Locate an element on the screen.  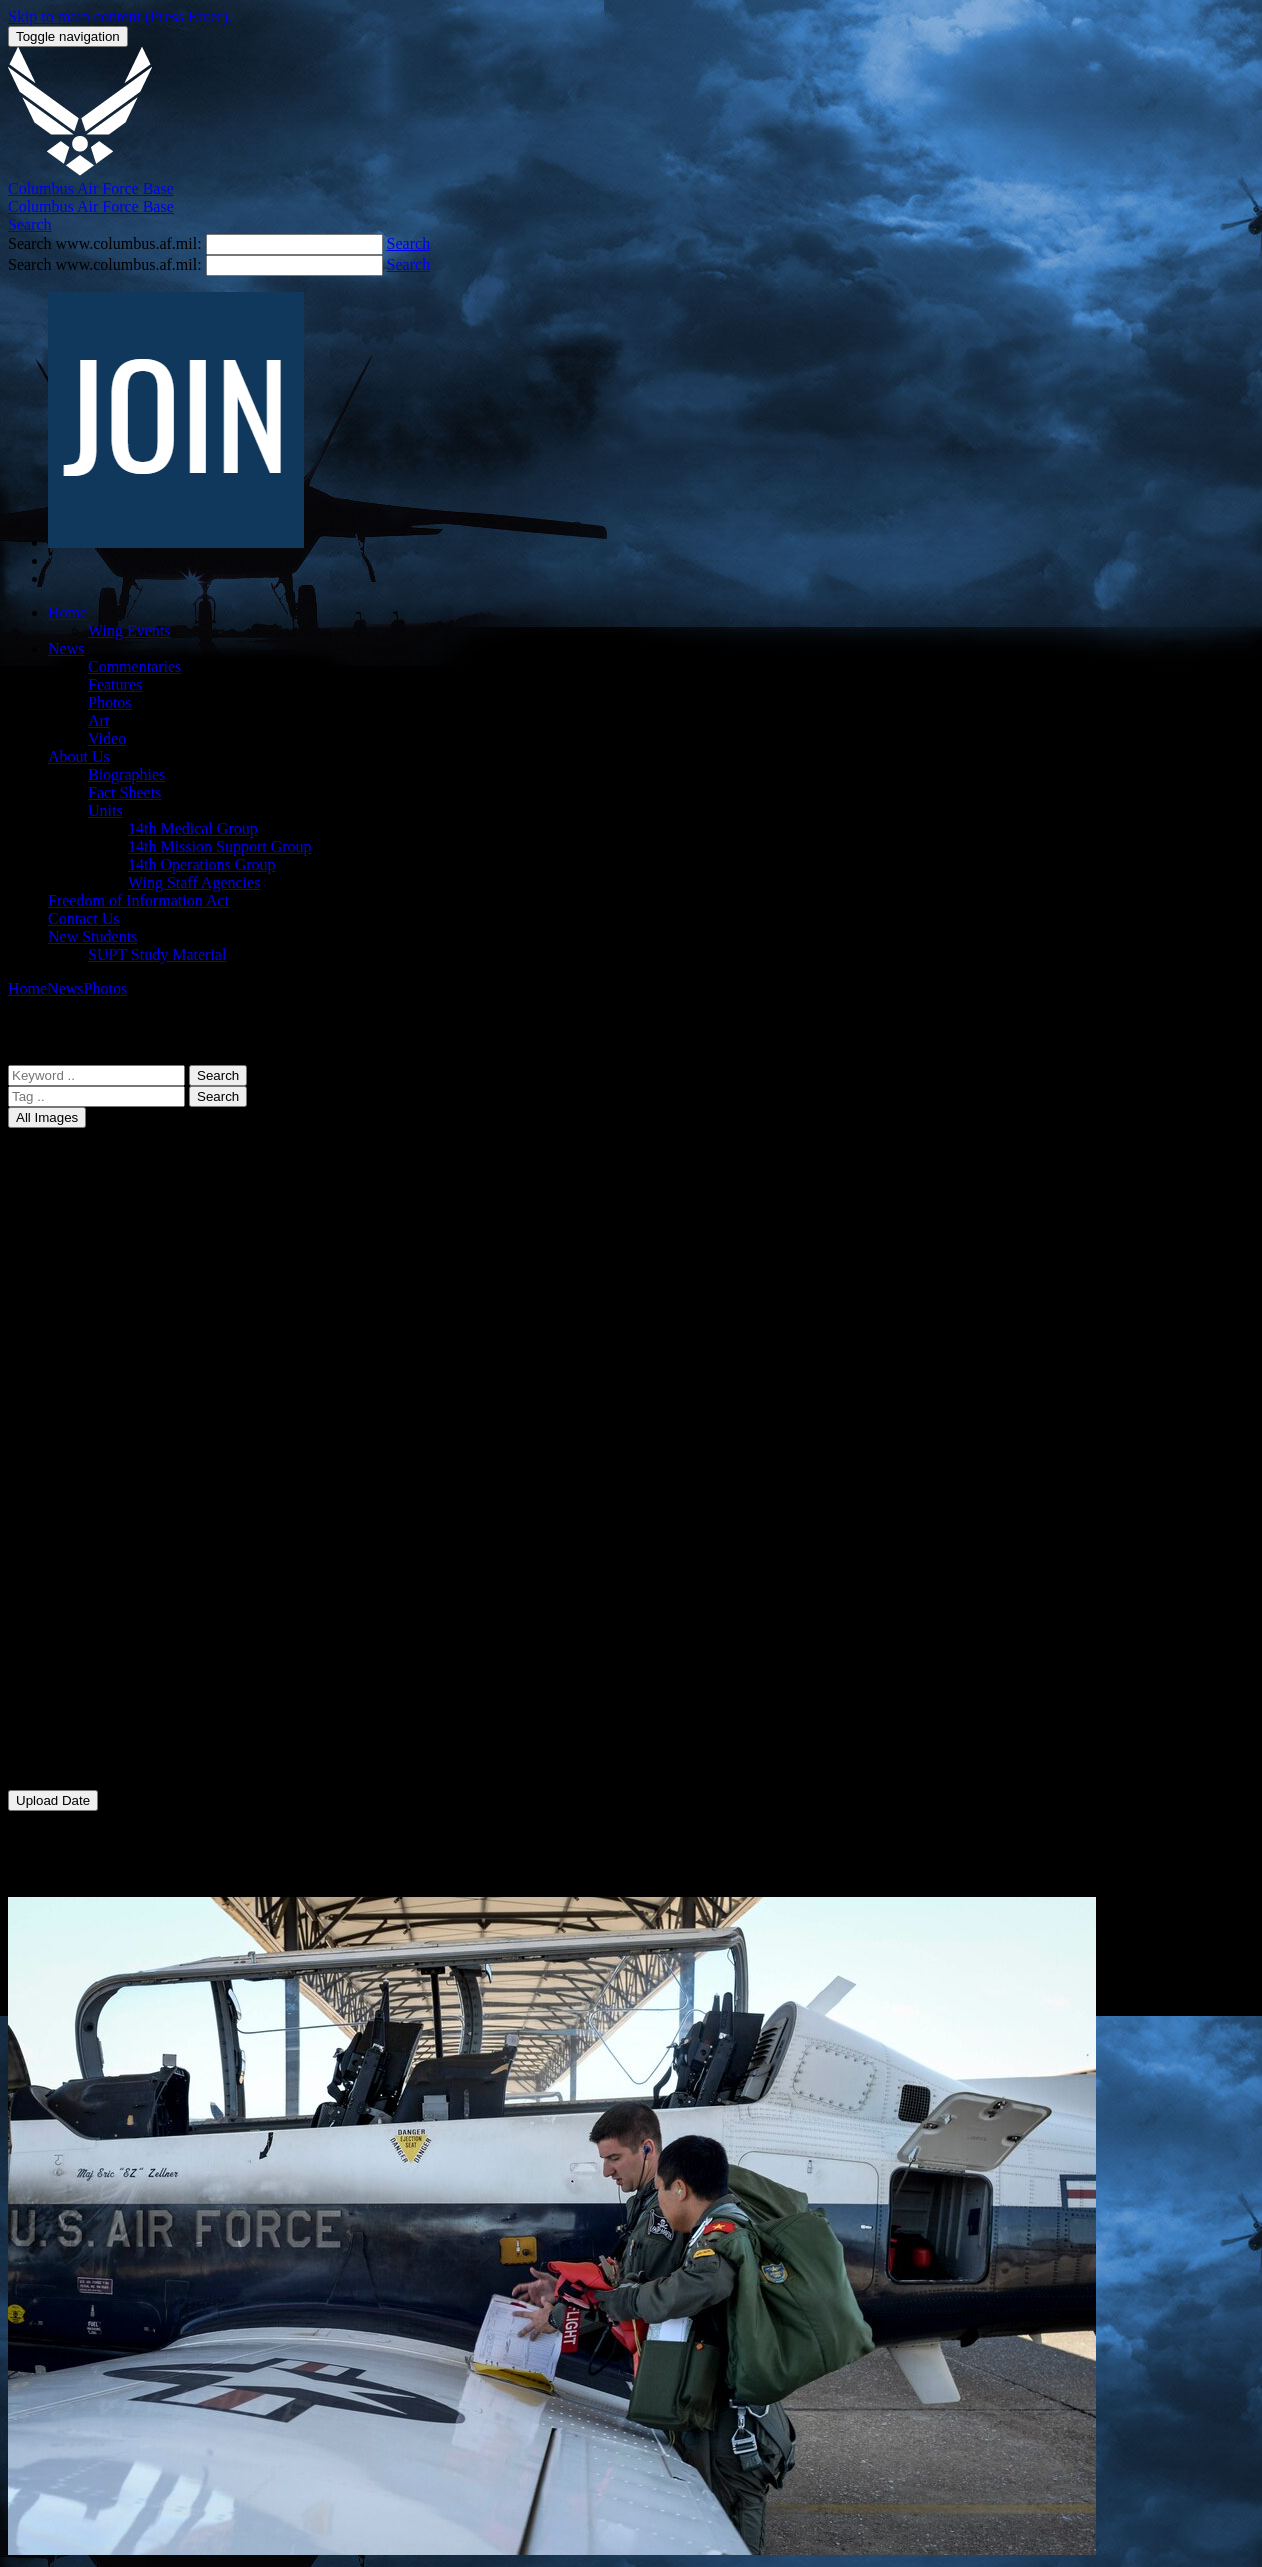
49 FTS [menuitem] is located at coordinates (72, 1494).